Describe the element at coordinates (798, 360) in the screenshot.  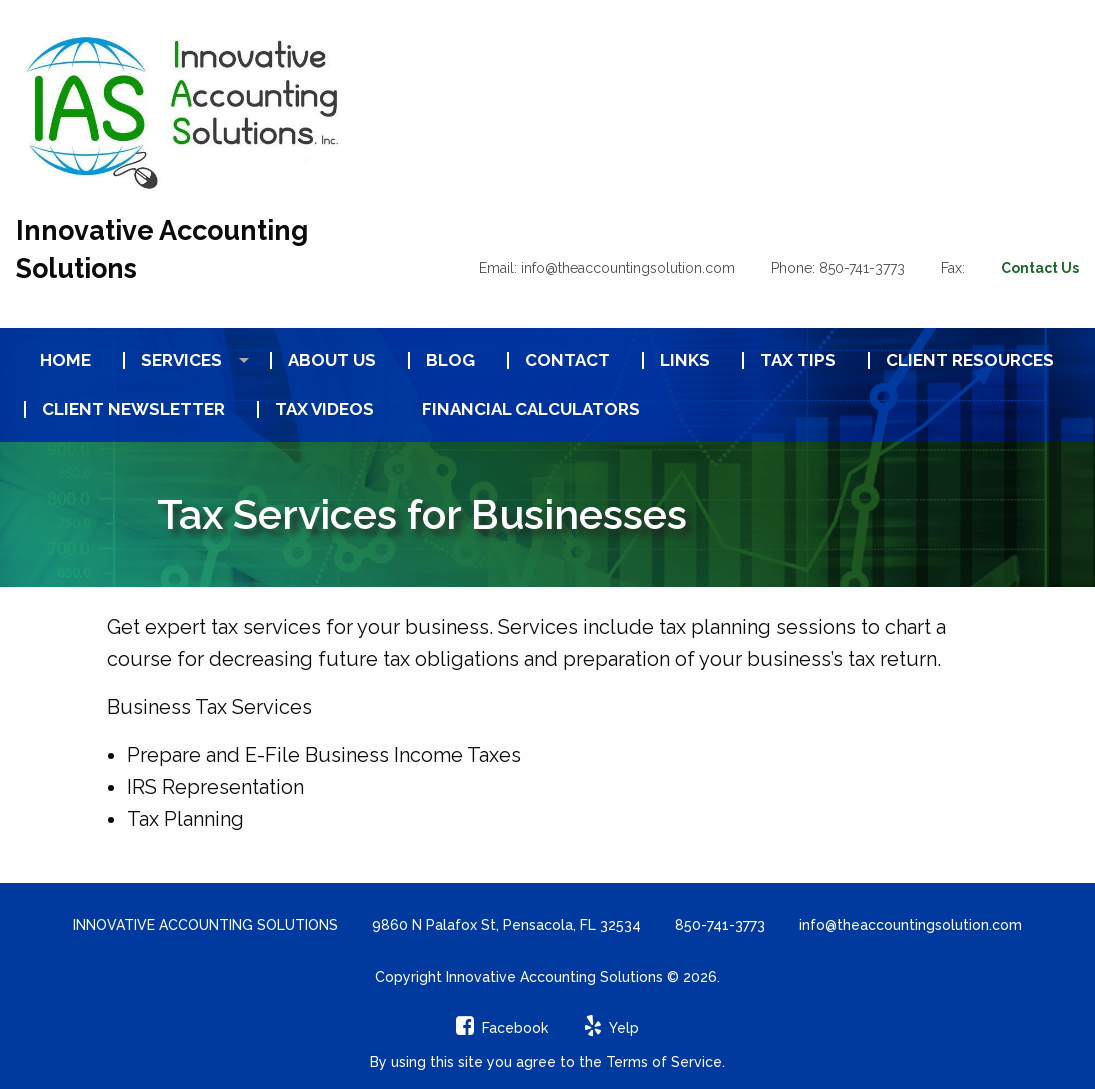
I see `Tax Tips` at that location.